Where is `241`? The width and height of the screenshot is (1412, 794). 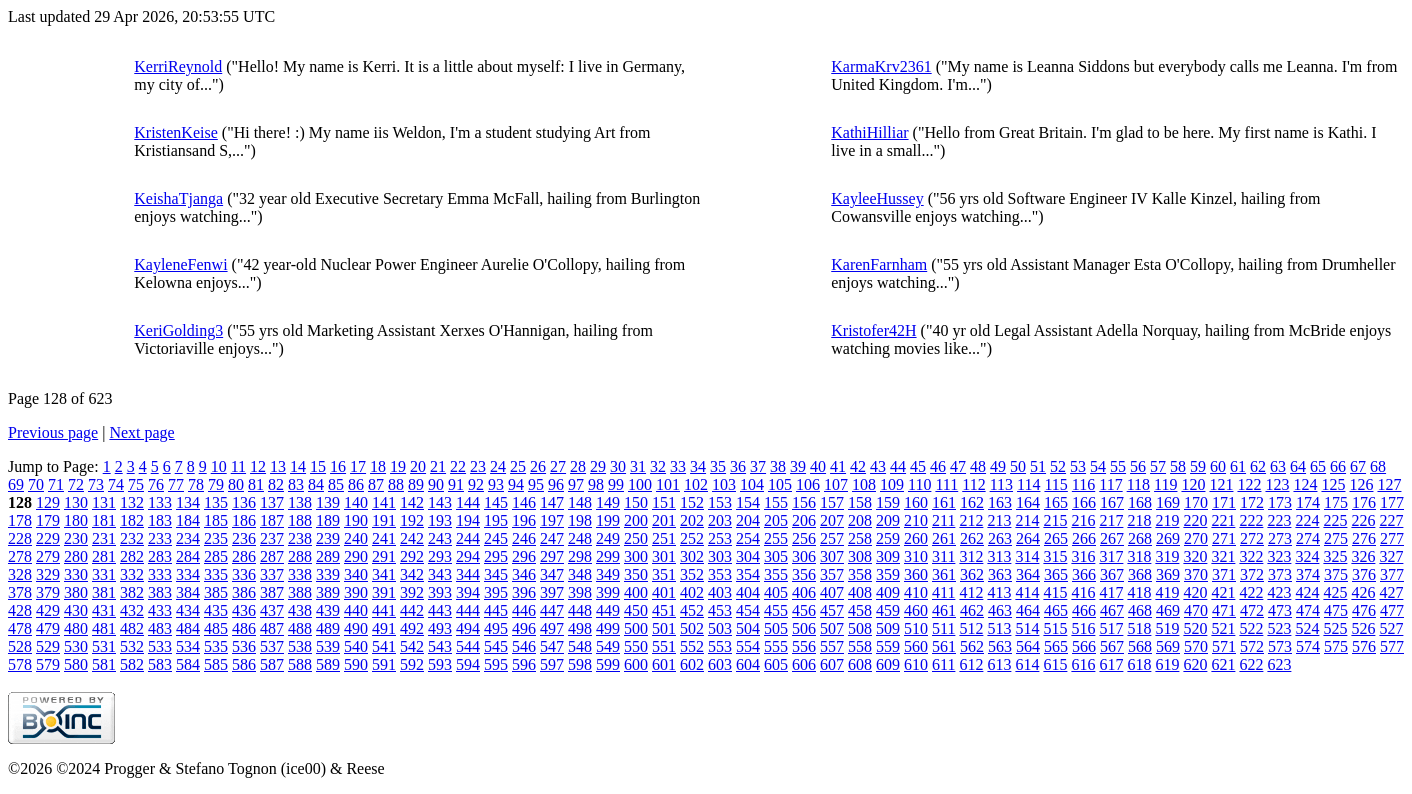 241 is located at coordinates (384, 538).